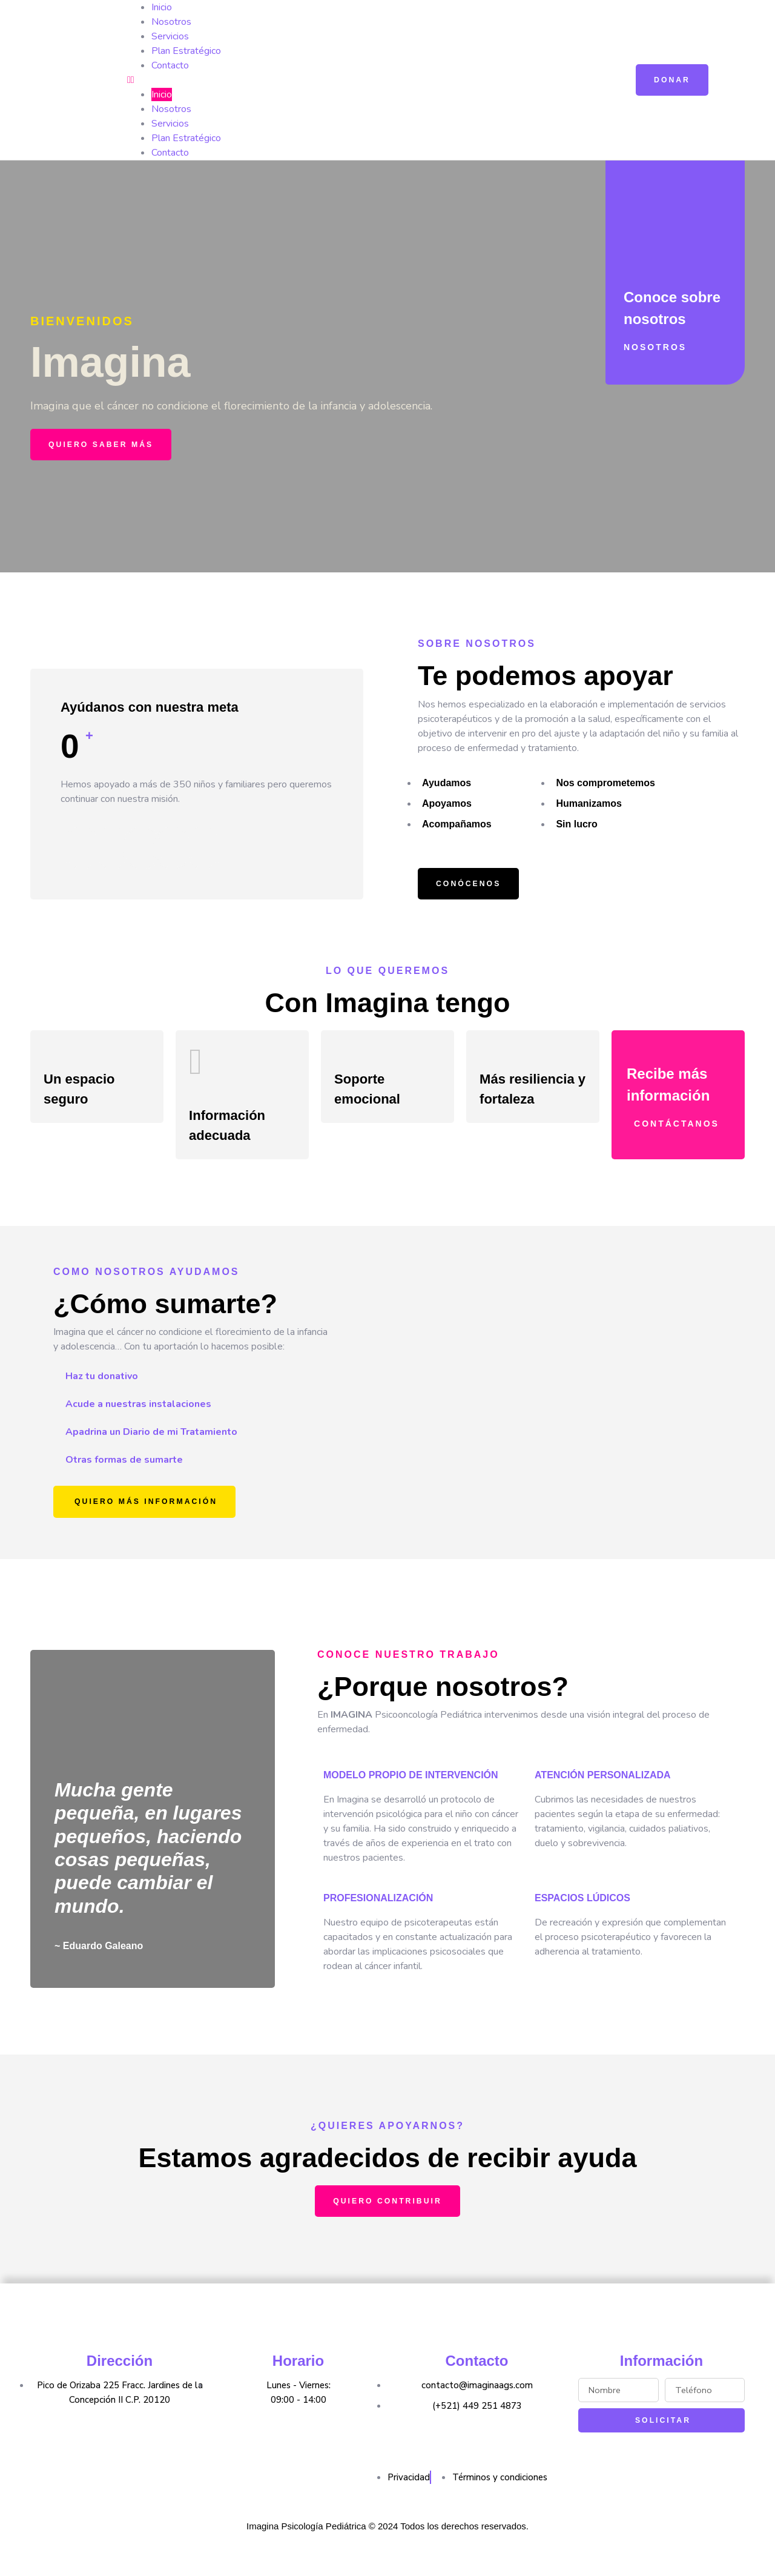 This screenshot has height=2576, width=775. I want to click on Servicios, so click(170, 36).